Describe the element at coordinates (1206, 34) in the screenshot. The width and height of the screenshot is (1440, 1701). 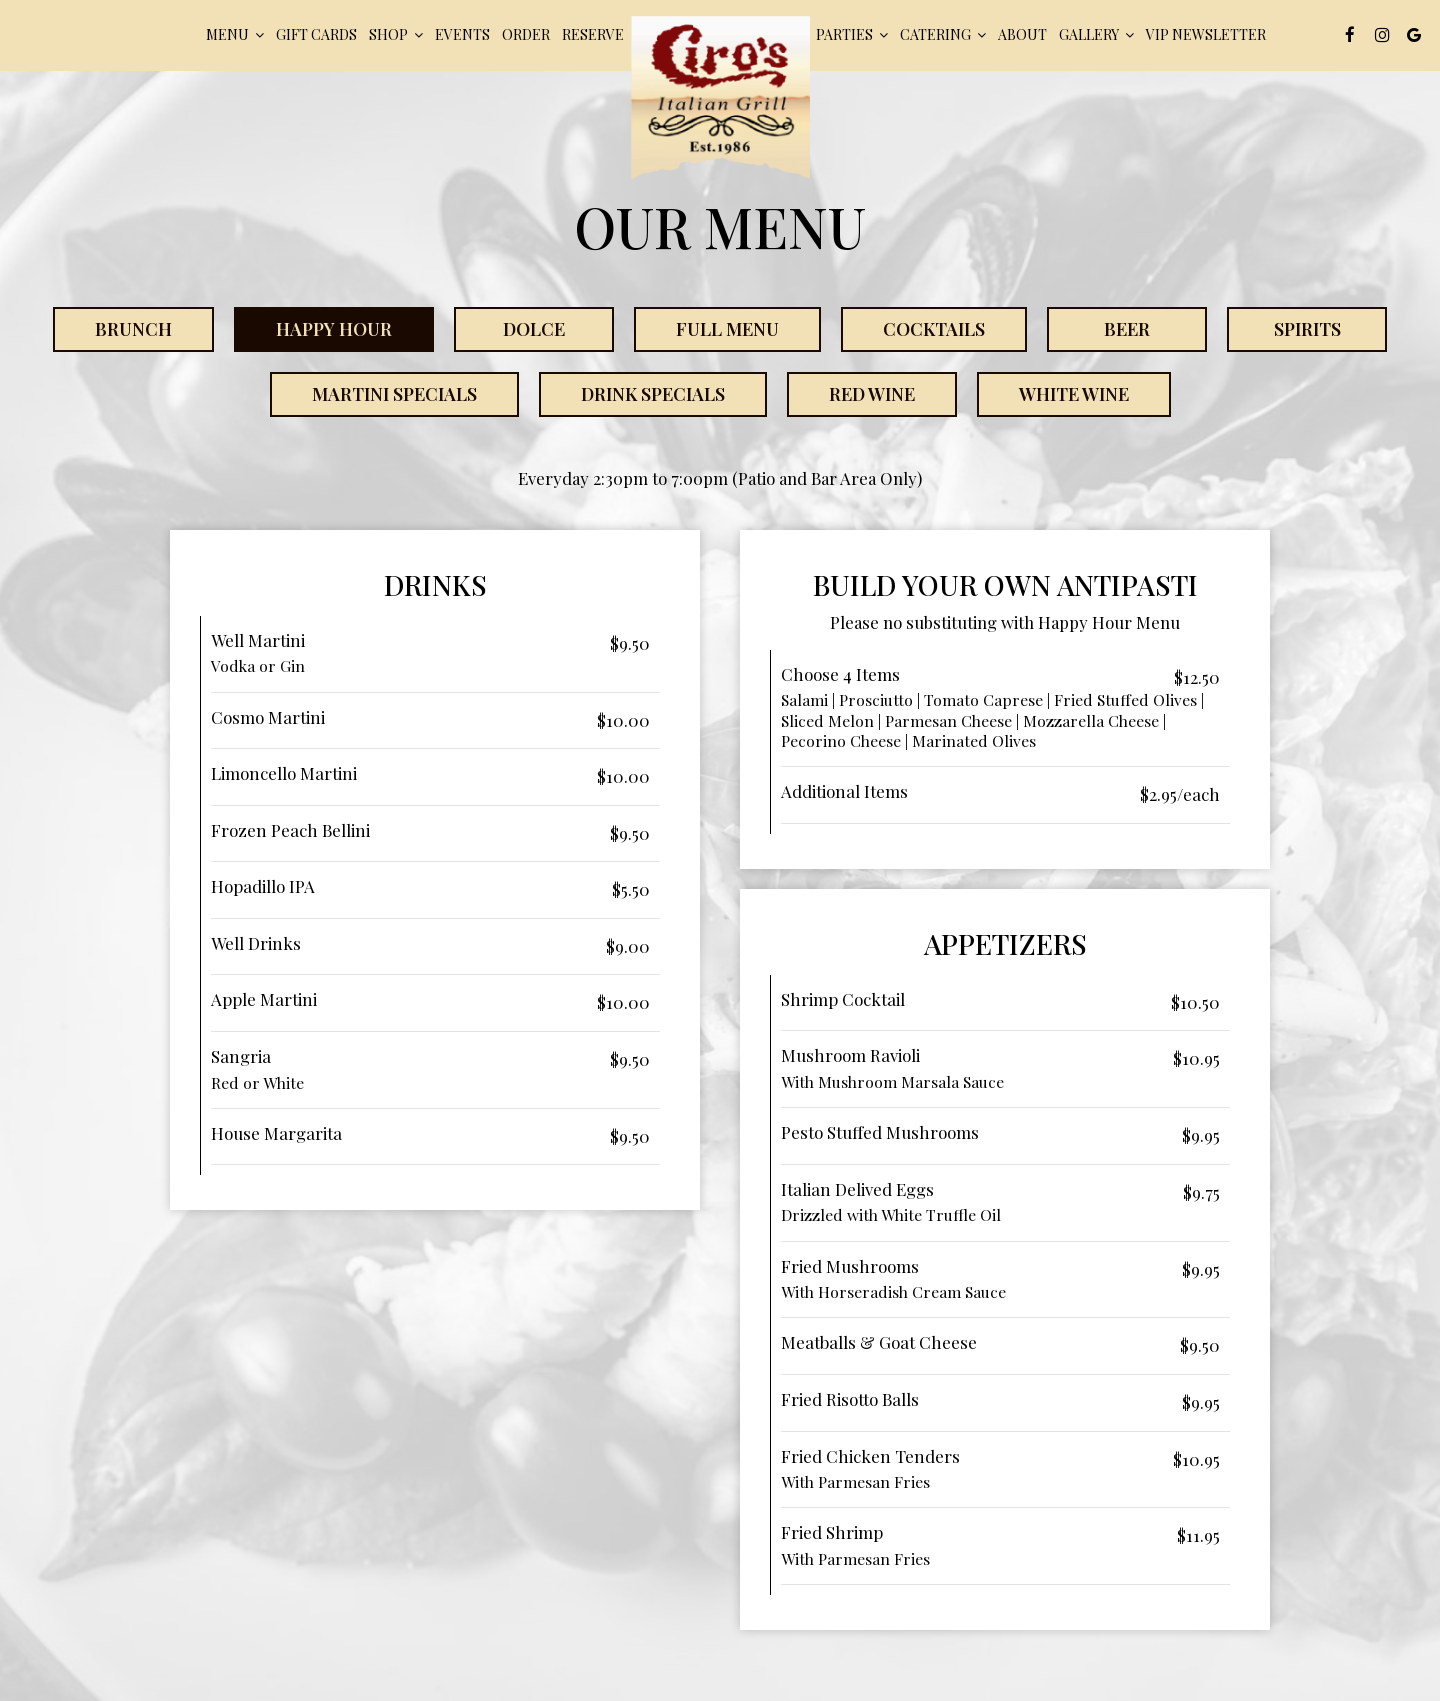
I see `VIP Newsletter` at that location.